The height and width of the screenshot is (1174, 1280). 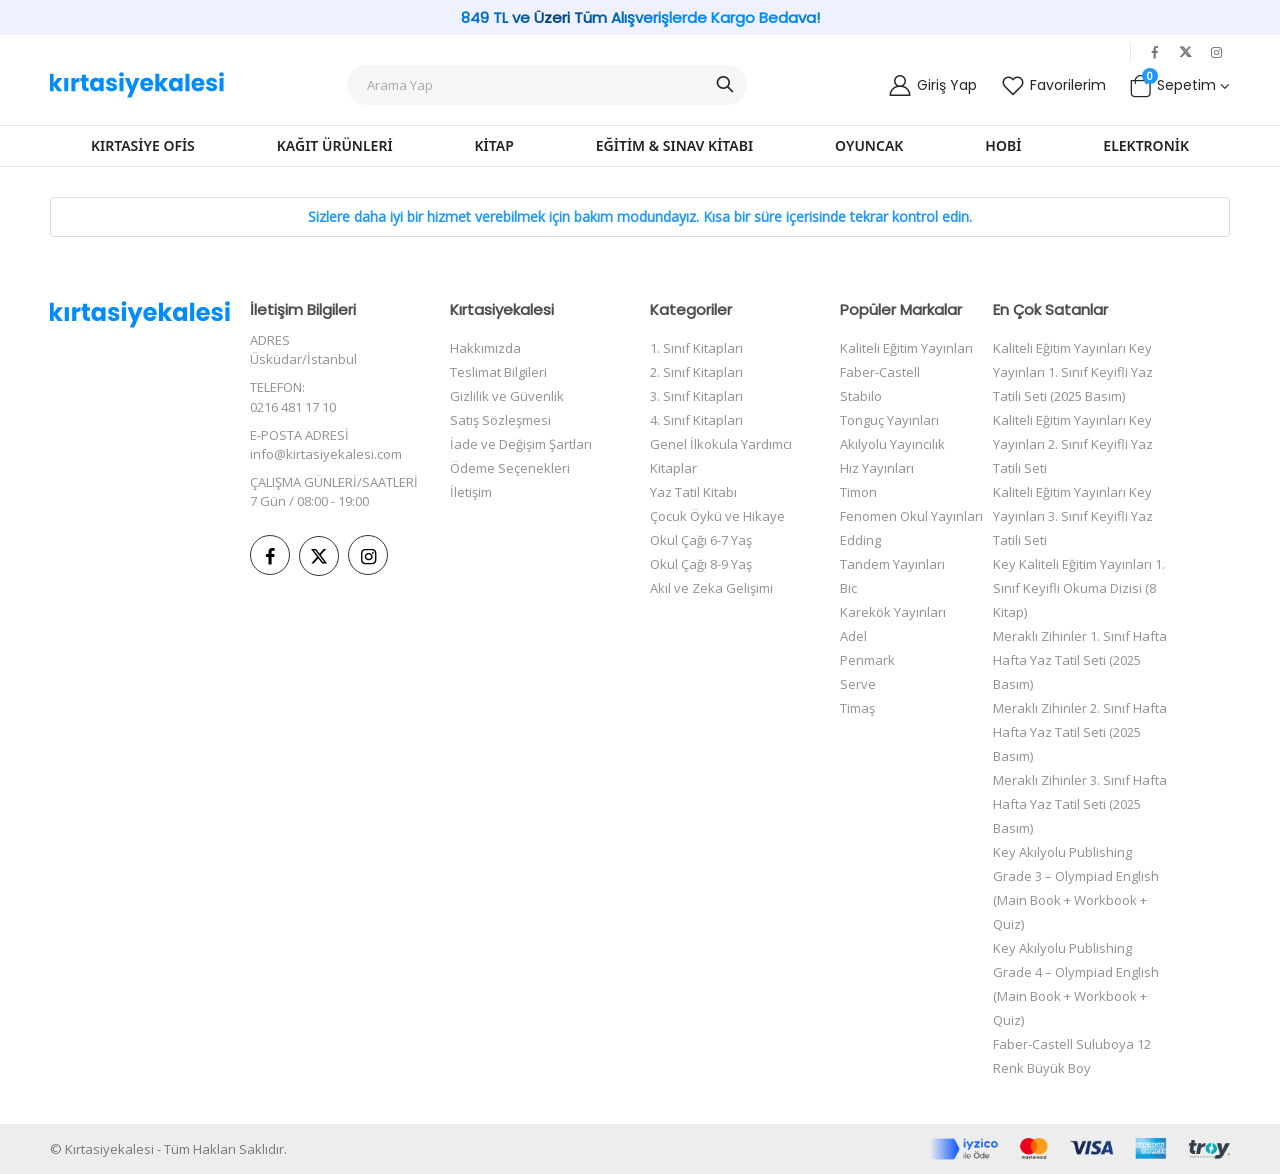 What do you see at coordinates (911, 516) in the screenshot?
I see `Fenomen Okul Yayınları` at bounding box center [911, 516].